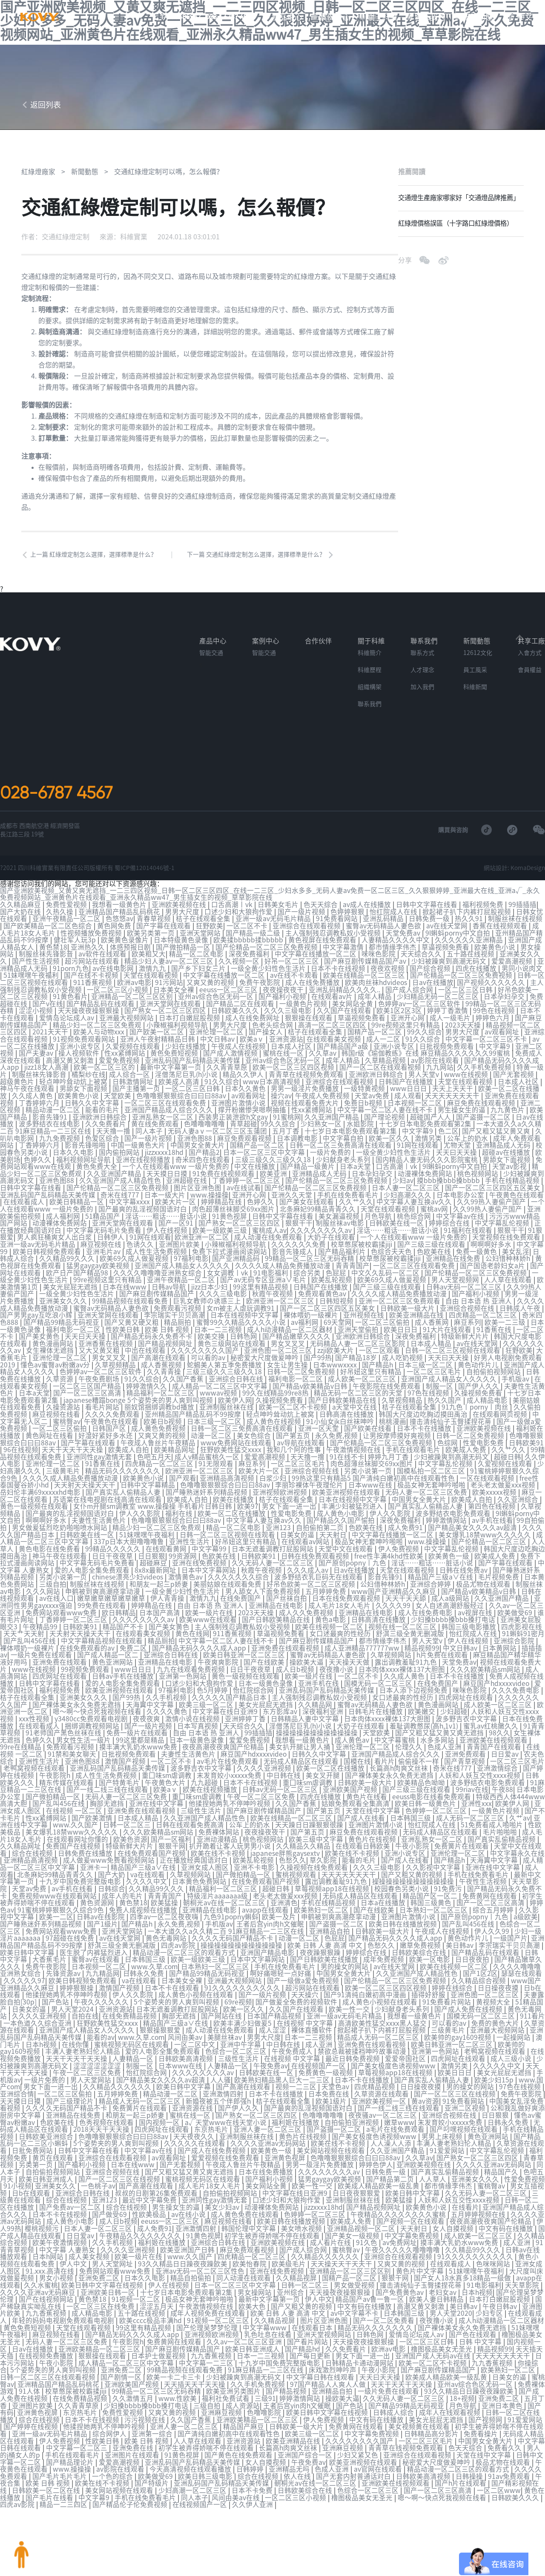 The height and width of the screenshot is (2576, 545). Describe the element at coordinates (47, 1073) in the screenshot. I see `jizz18女人高潮` at that location.